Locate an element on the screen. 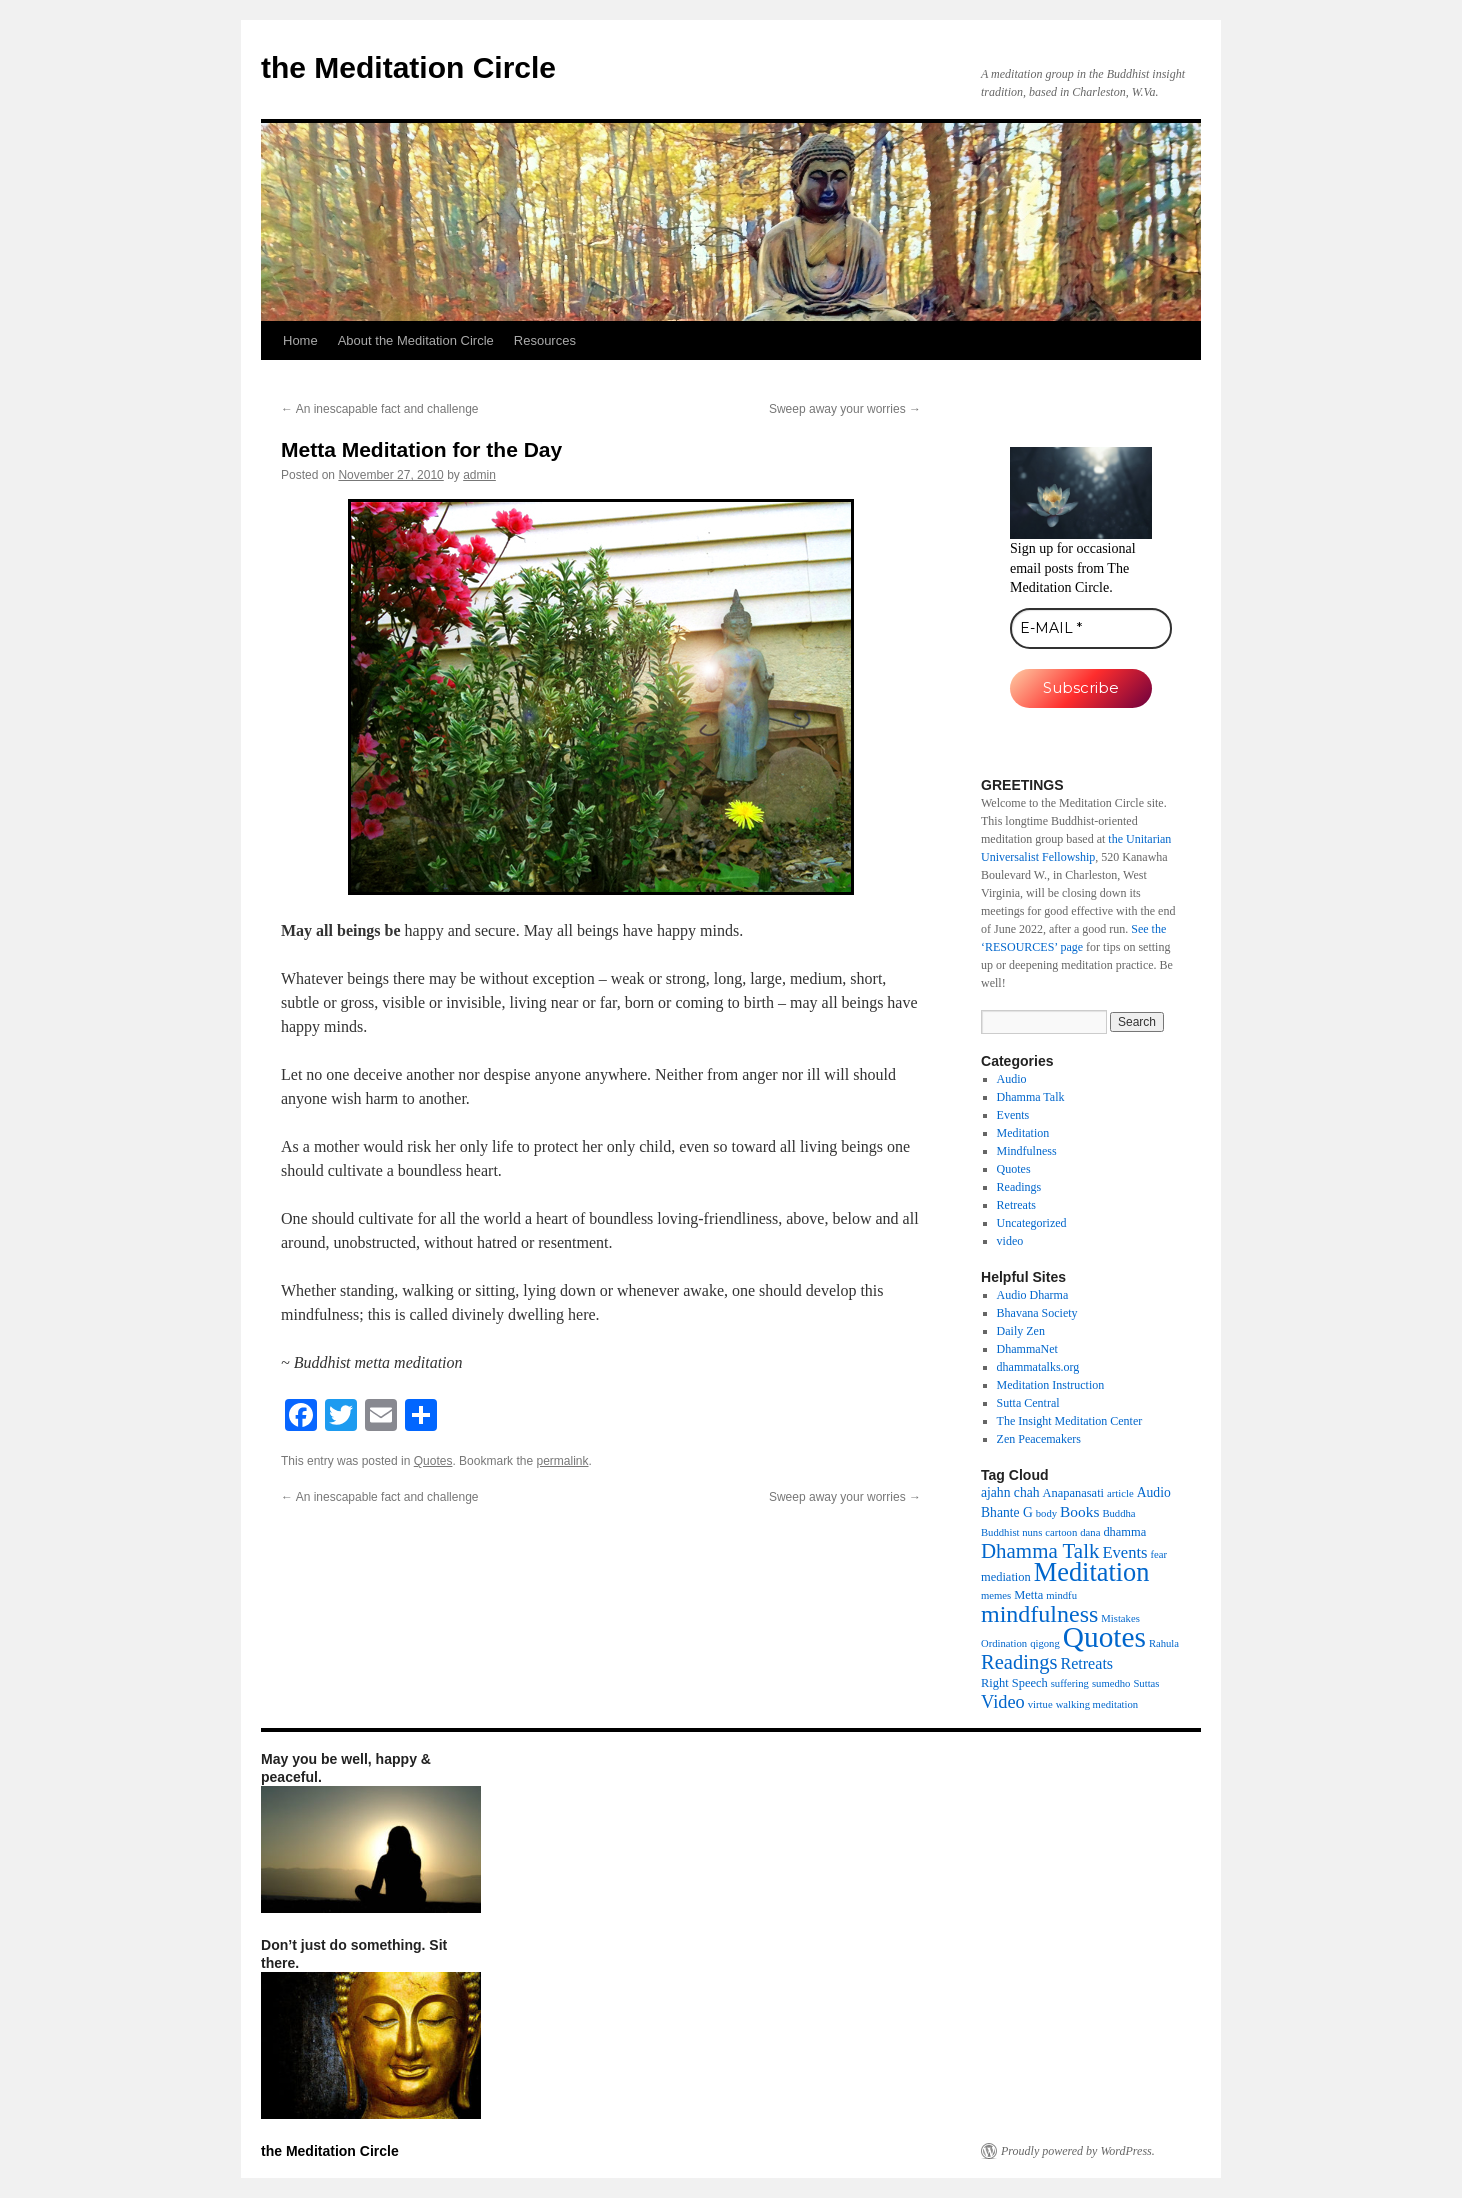 This screenshot has width=1462, height=2198. Home is located at coordinates (300, 340).